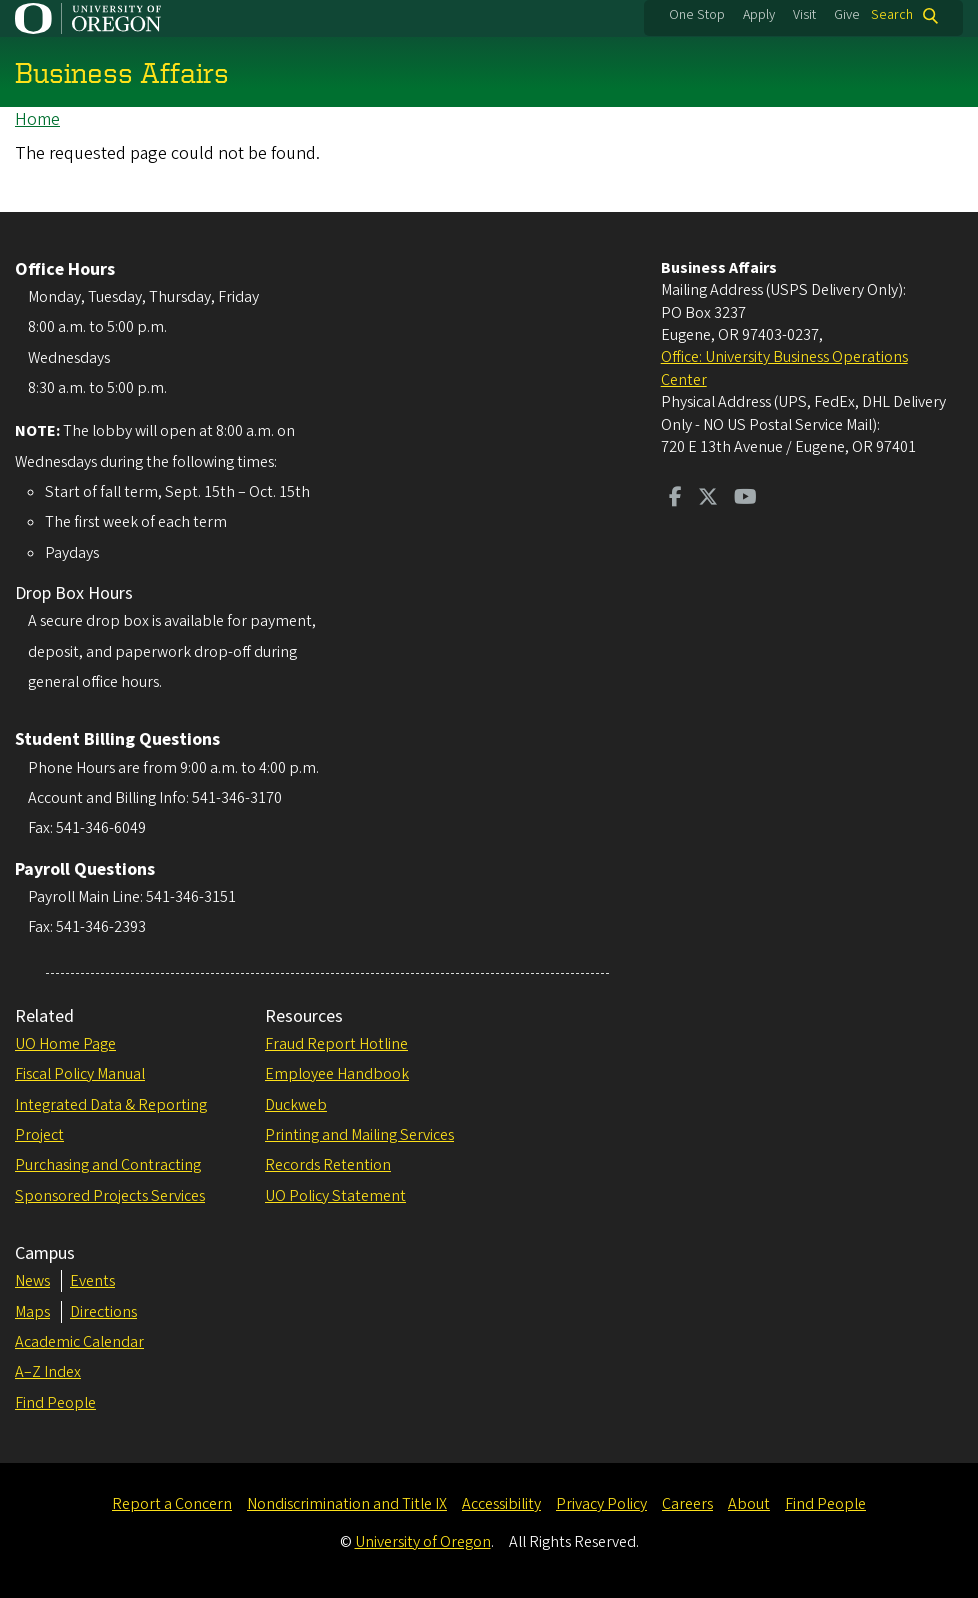 The width and height of the screenshot is (978, 1598). What do you see at coordinates (347, 1504) in the screenshot?
I see `Nondiscrimination and Title IX` at bounding box center [347, 1504].